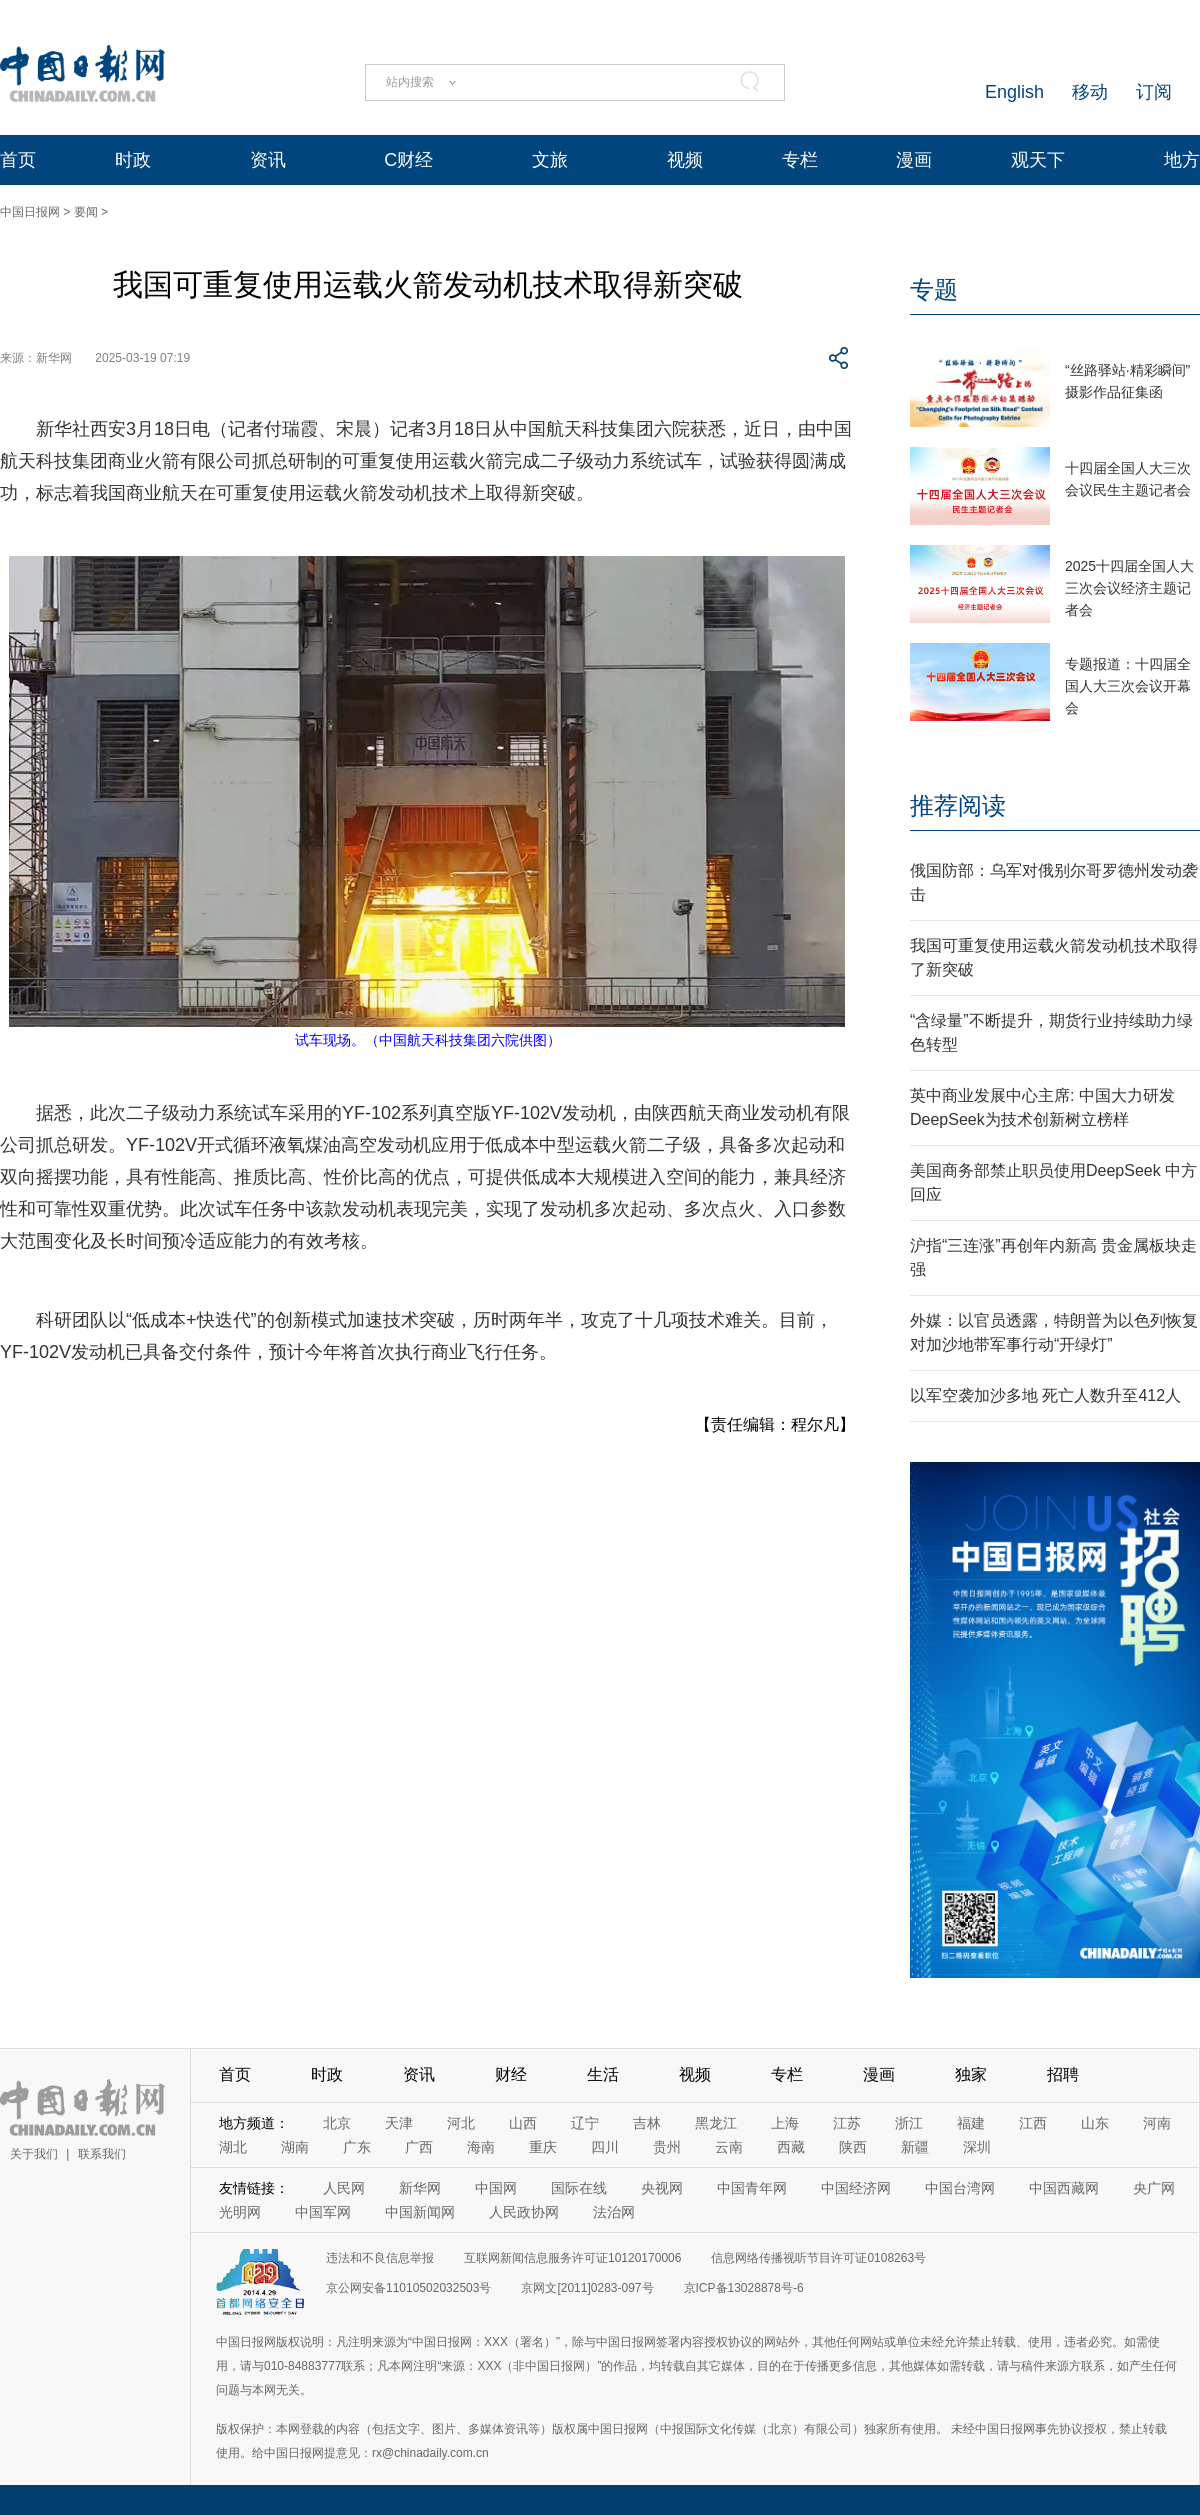 The height and width of the screenshot is (2515, 1200). Describe the element at coordinates (337, 2123) in the screenshot. I see `北京` at that location.